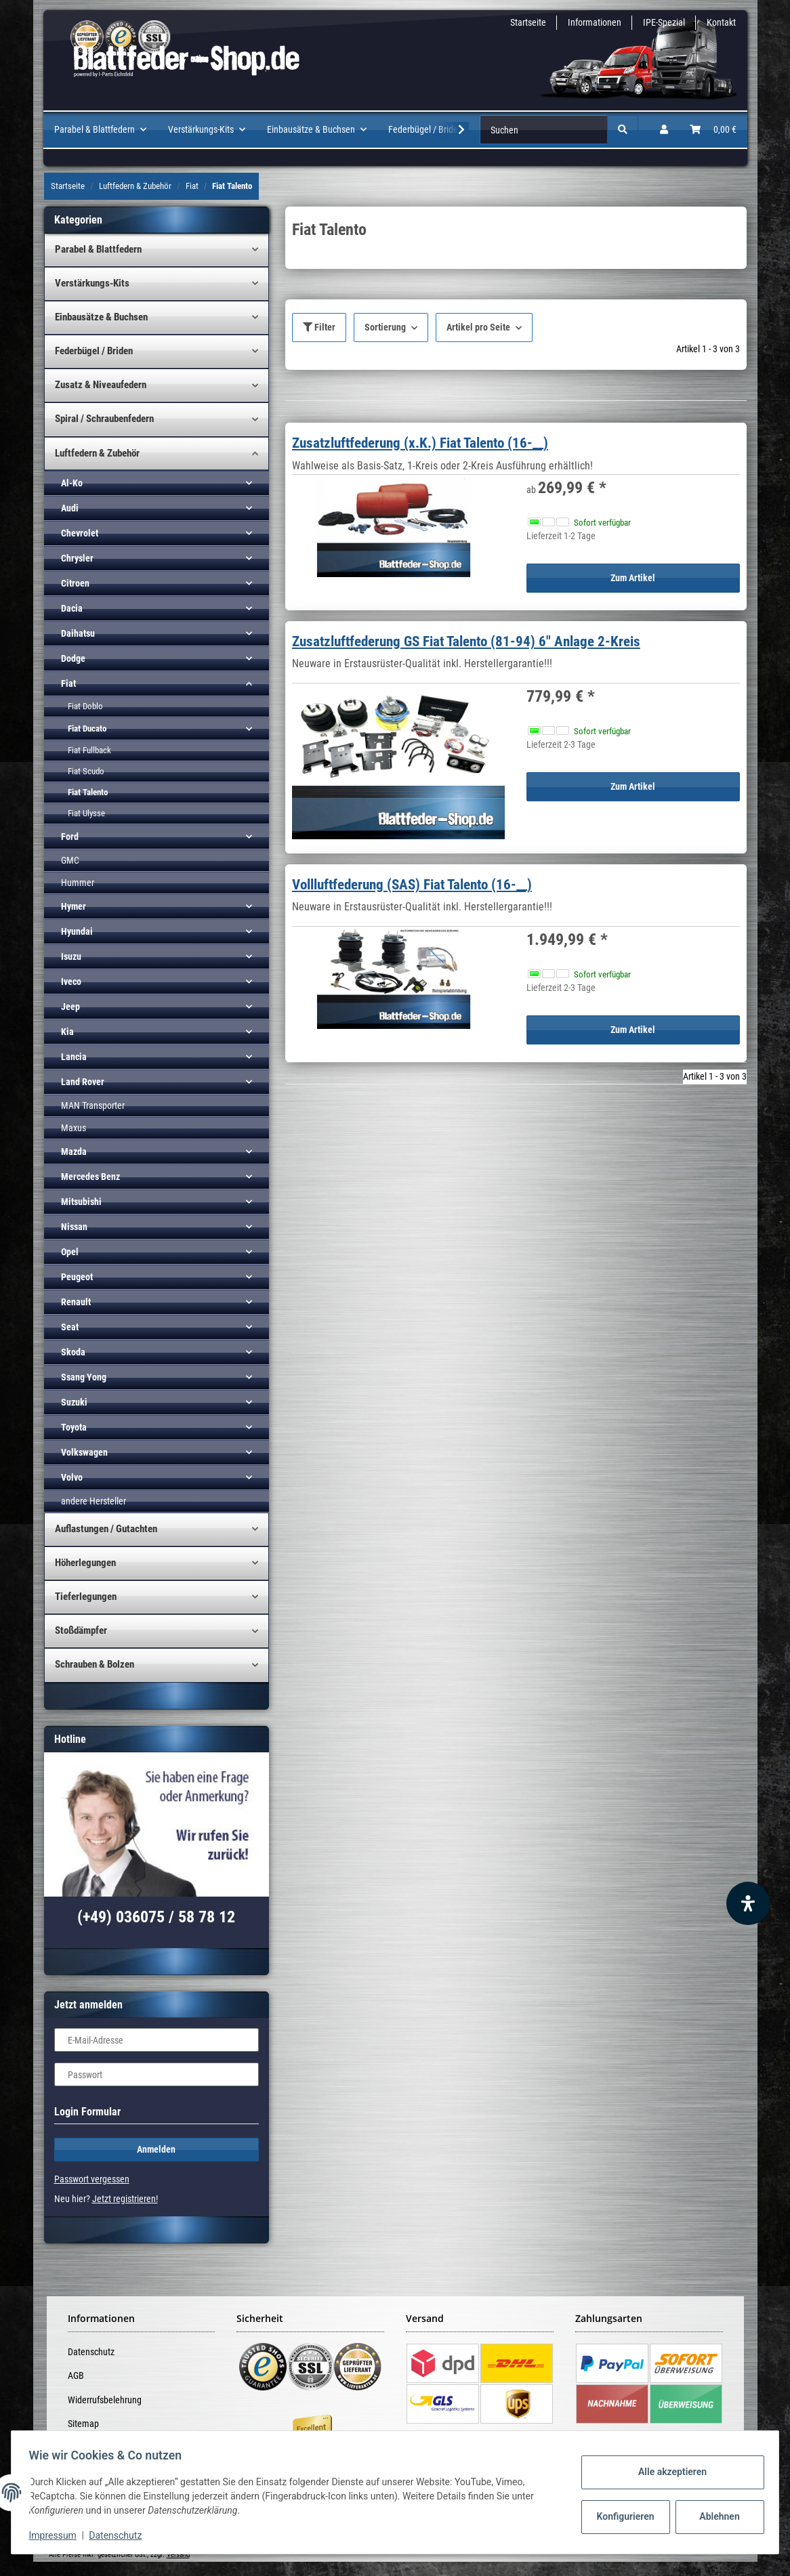  What do you see at coordinates (81, 1201) in the screenshot?
I see `Mitsubishi` at bounding box center [81, 1201].